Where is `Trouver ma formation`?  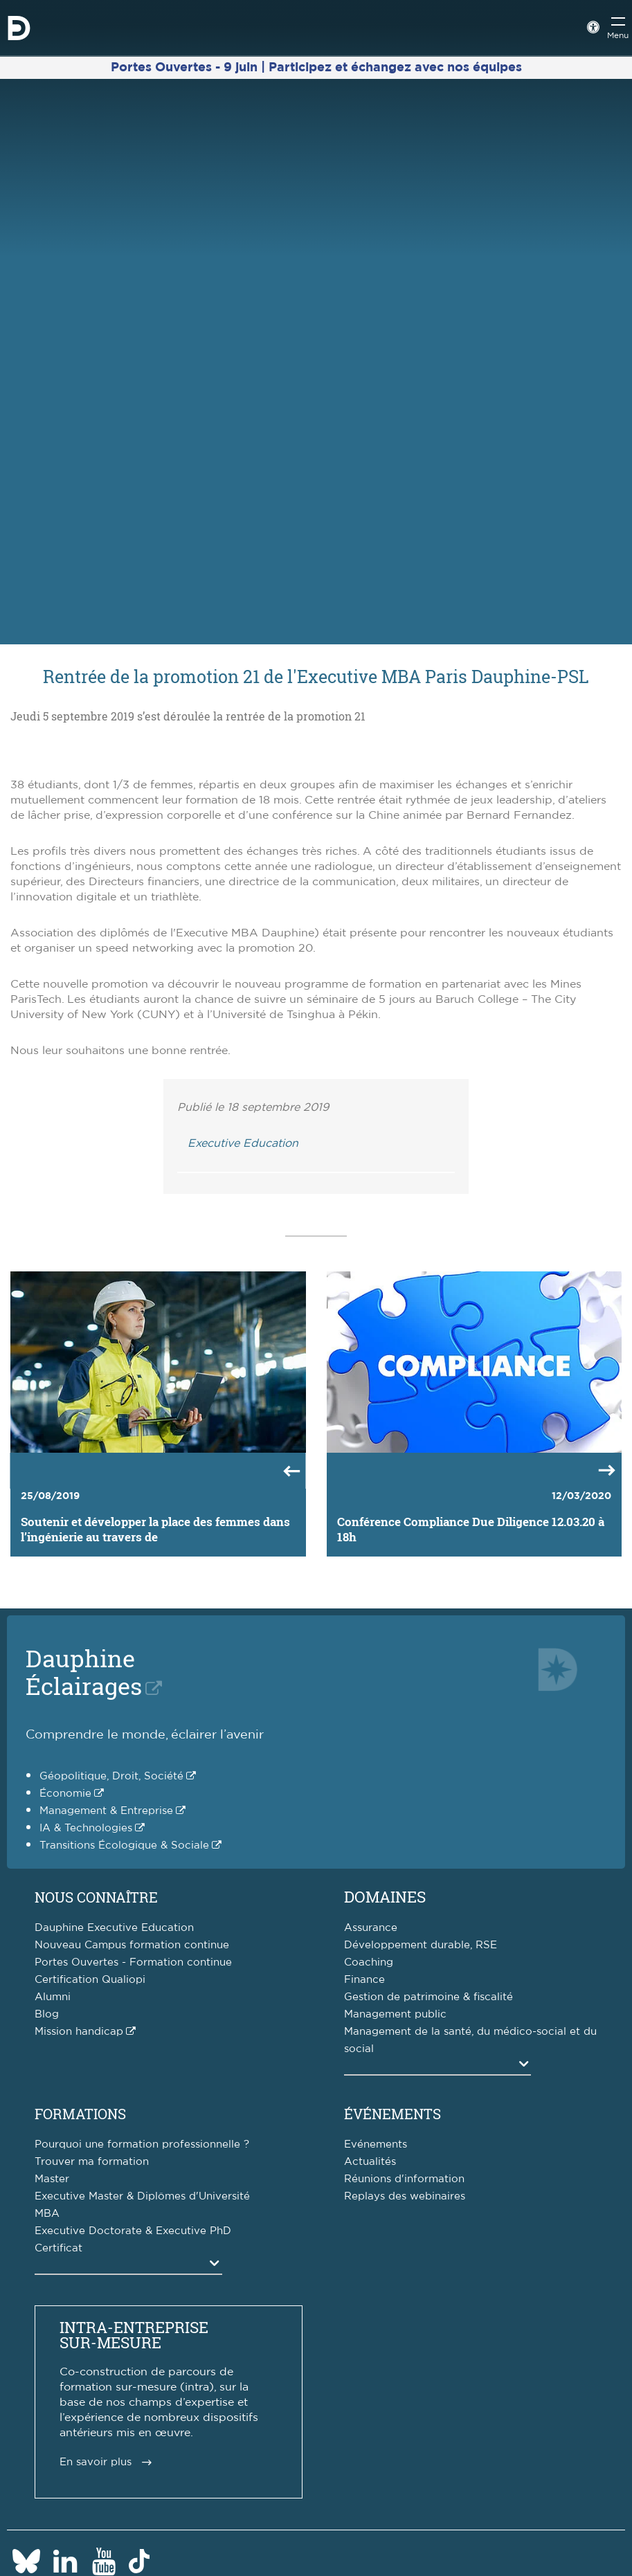 Trouver ma formation is located at coordinates (92, 2162).